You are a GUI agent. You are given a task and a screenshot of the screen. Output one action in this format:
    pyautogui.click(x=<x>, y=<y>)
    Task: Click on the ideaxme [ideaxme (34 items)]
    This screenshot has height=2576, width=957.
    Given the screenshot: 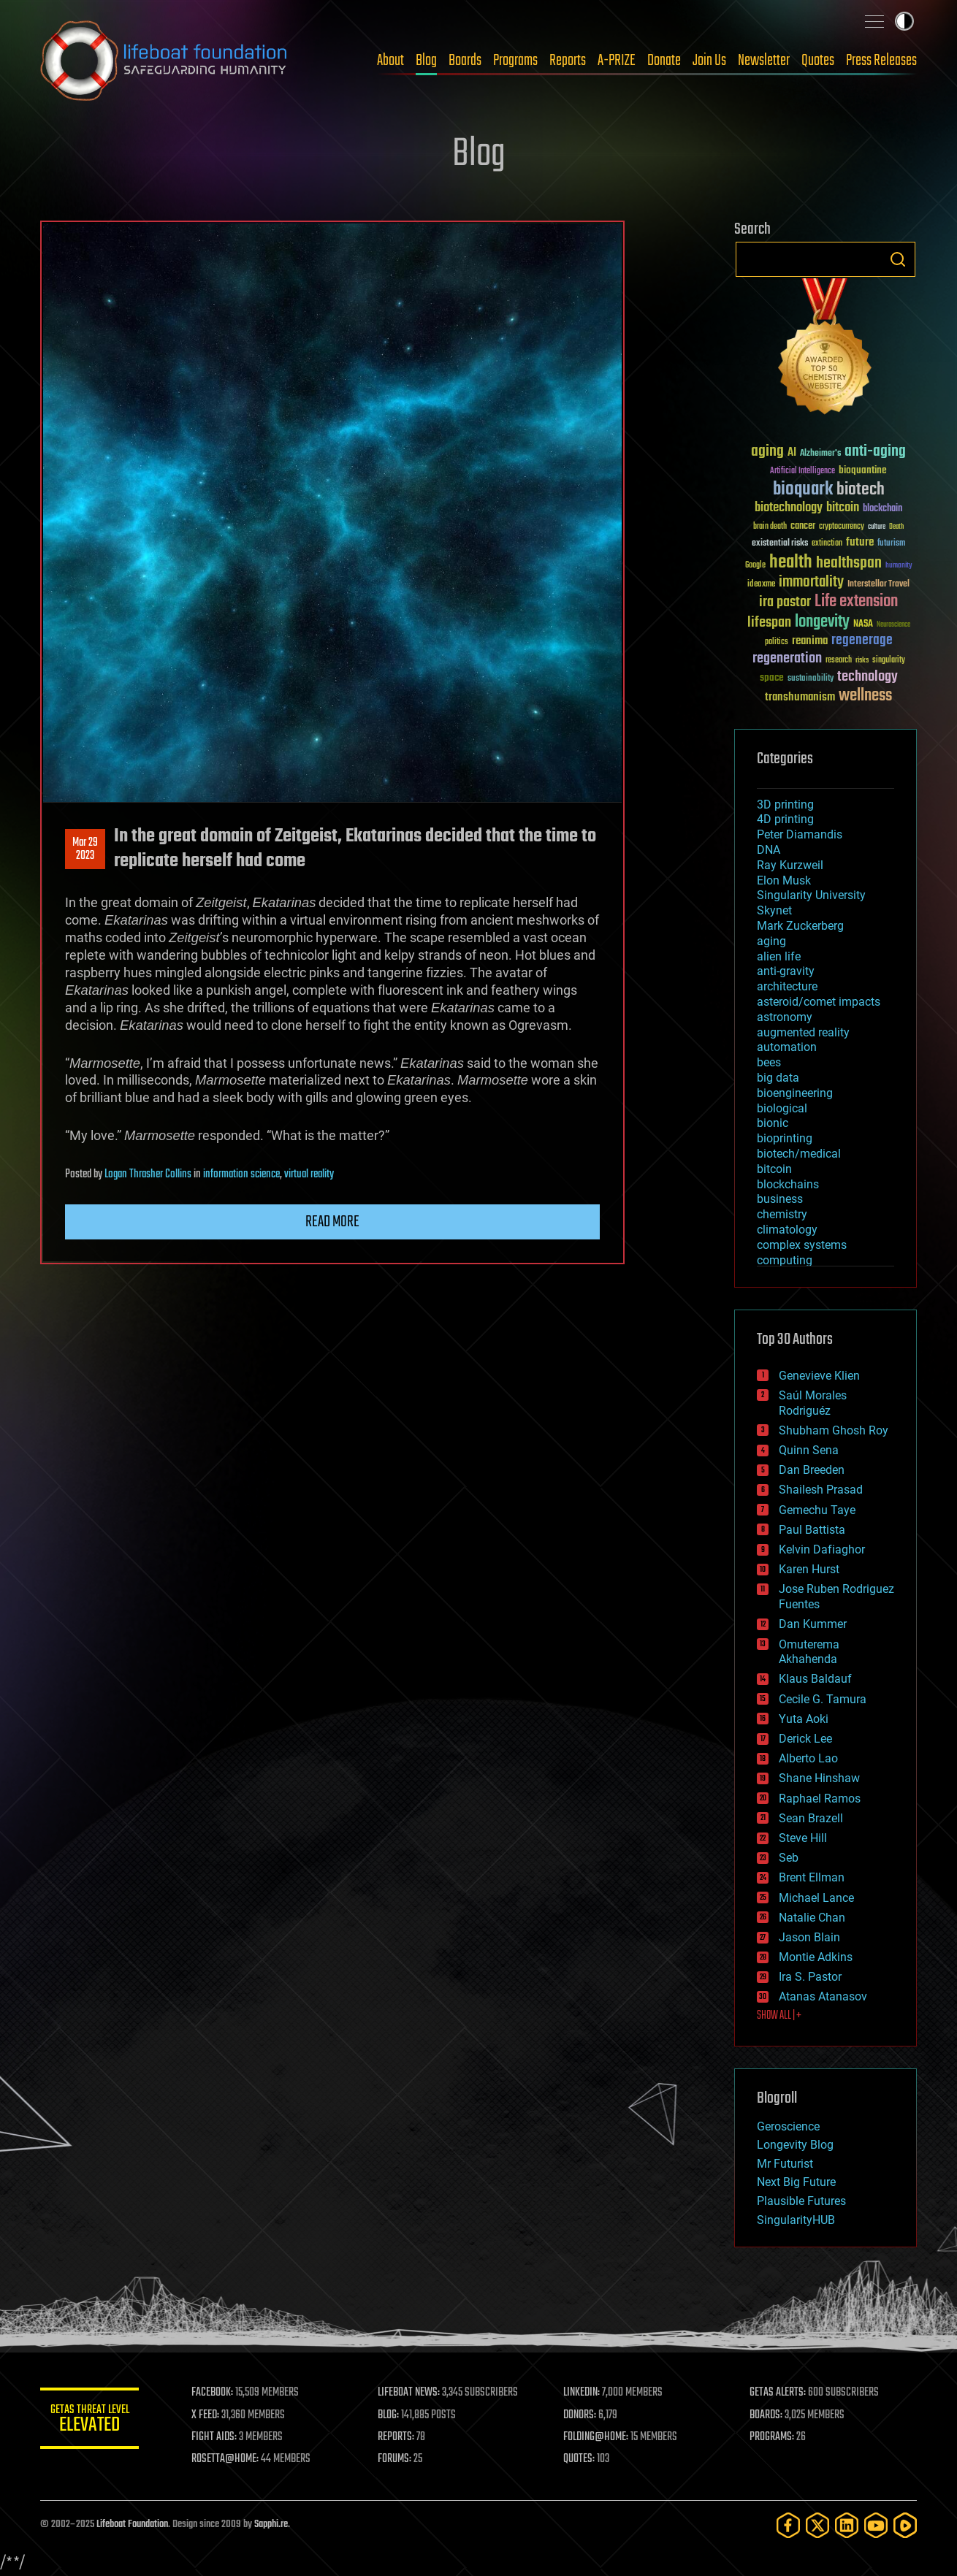 What is the action you would take?
    pyautogui.click(x=761, y=585)
    